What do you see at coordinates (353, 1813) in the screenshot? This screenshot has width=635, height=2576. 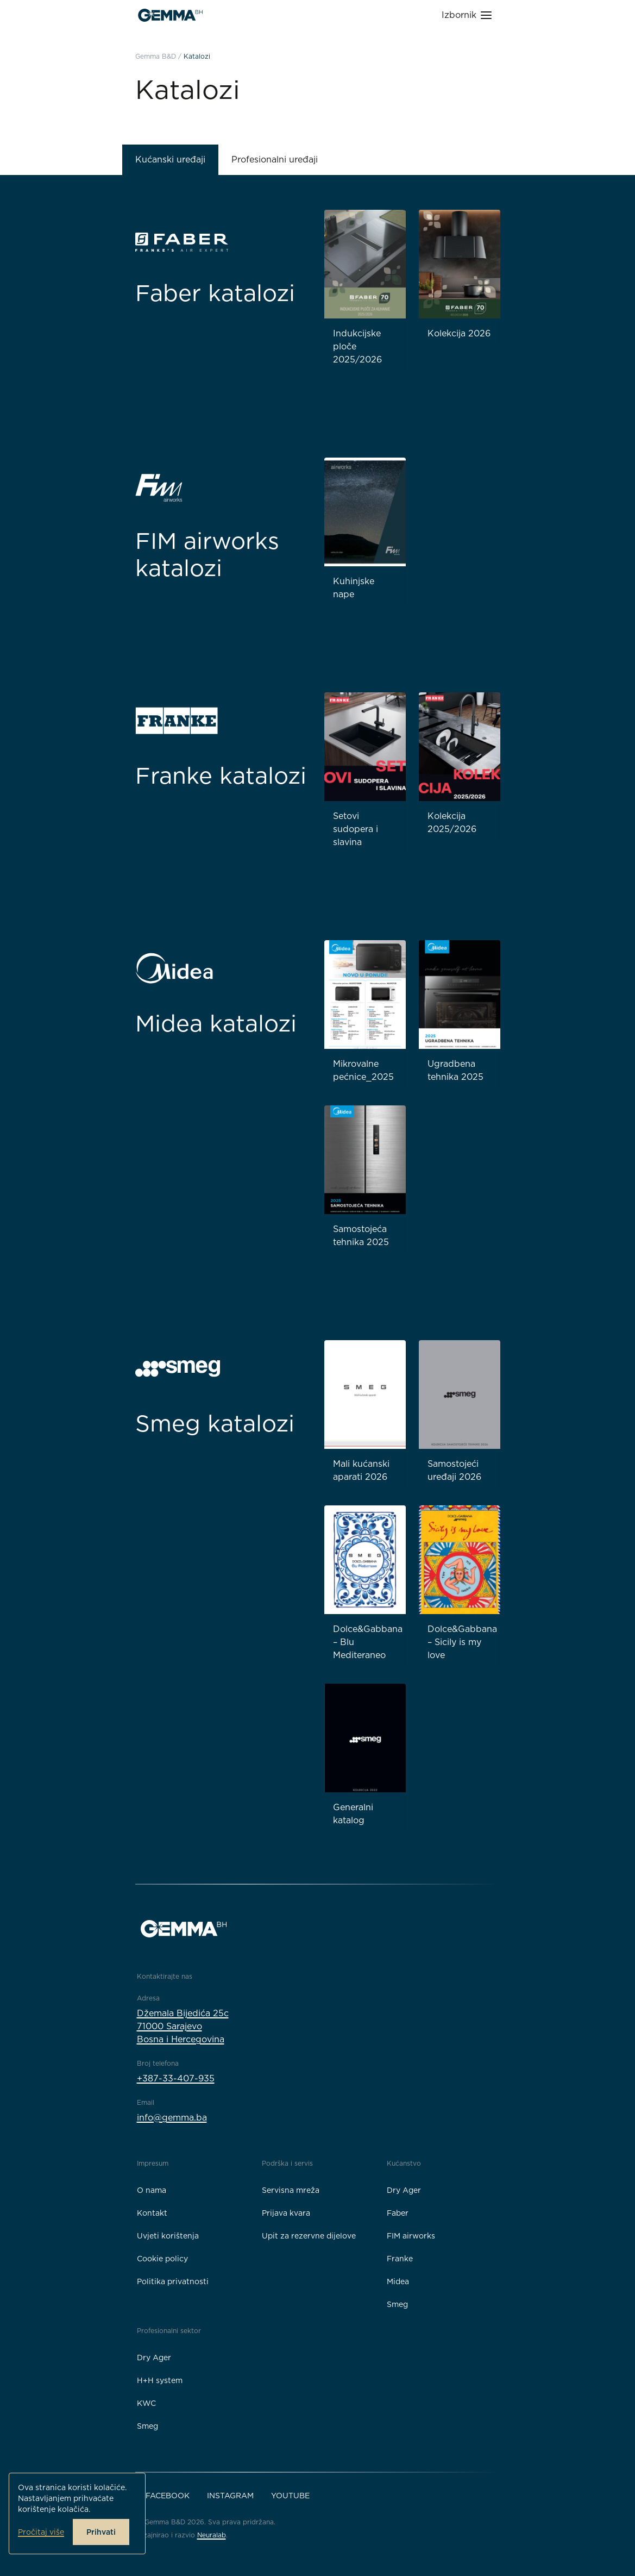 I see `Generalni katalog` at bounding box center [353, 1813].